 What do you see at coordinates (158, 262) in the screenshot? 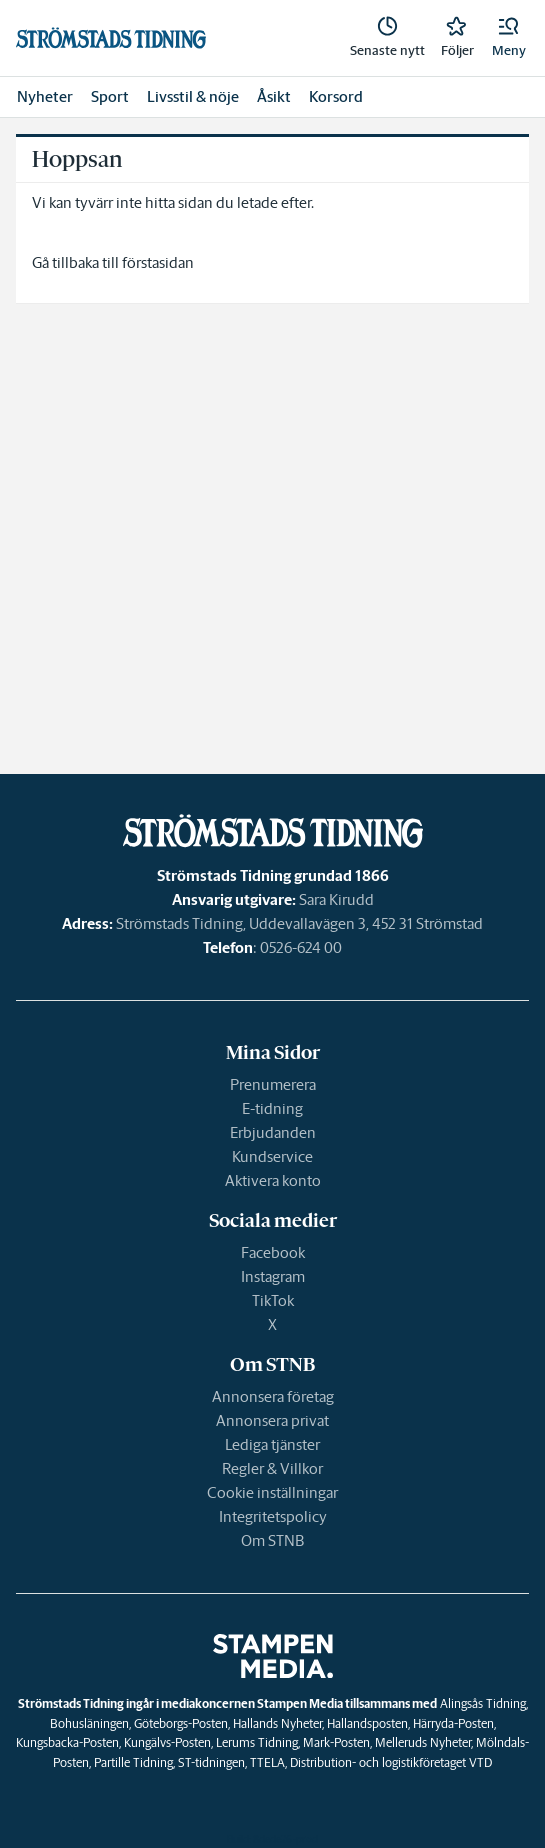
I see `förstasidan [link]` at bounding box center [158, 262].